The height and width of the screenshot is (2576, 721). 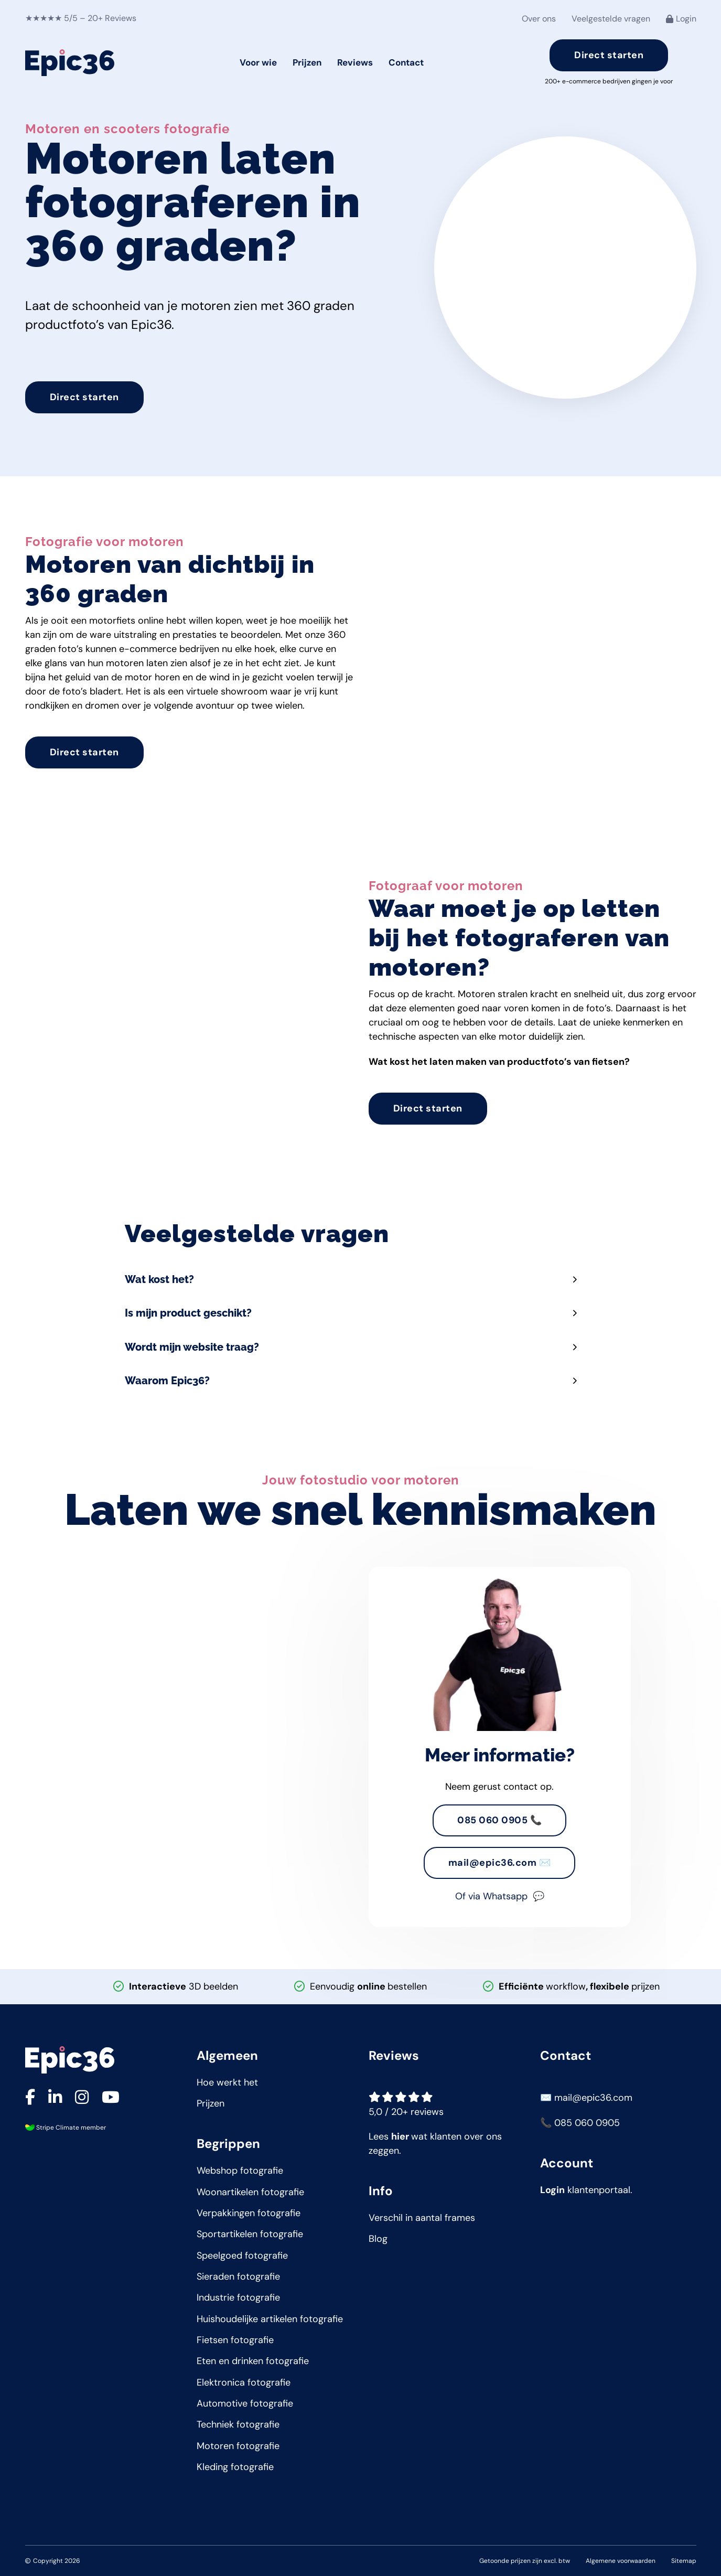 I want to click on Speelgoed fotografie, so click(x=242, y=2255).